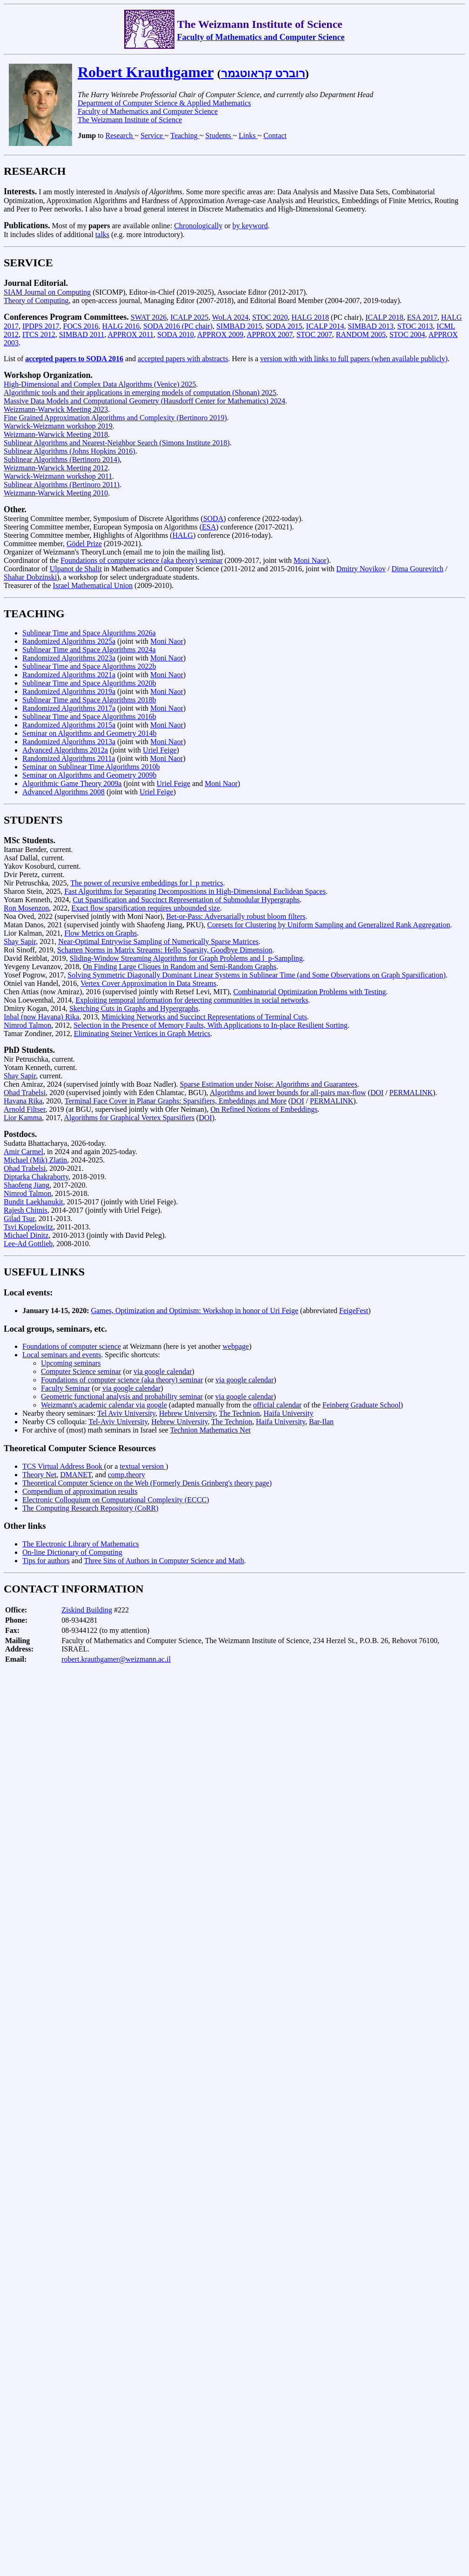 This screenshot has width=469, height=2576. Describe the element at coordinates (61, 1355) in the screenshot. I see `Local seminars and events` at that location.